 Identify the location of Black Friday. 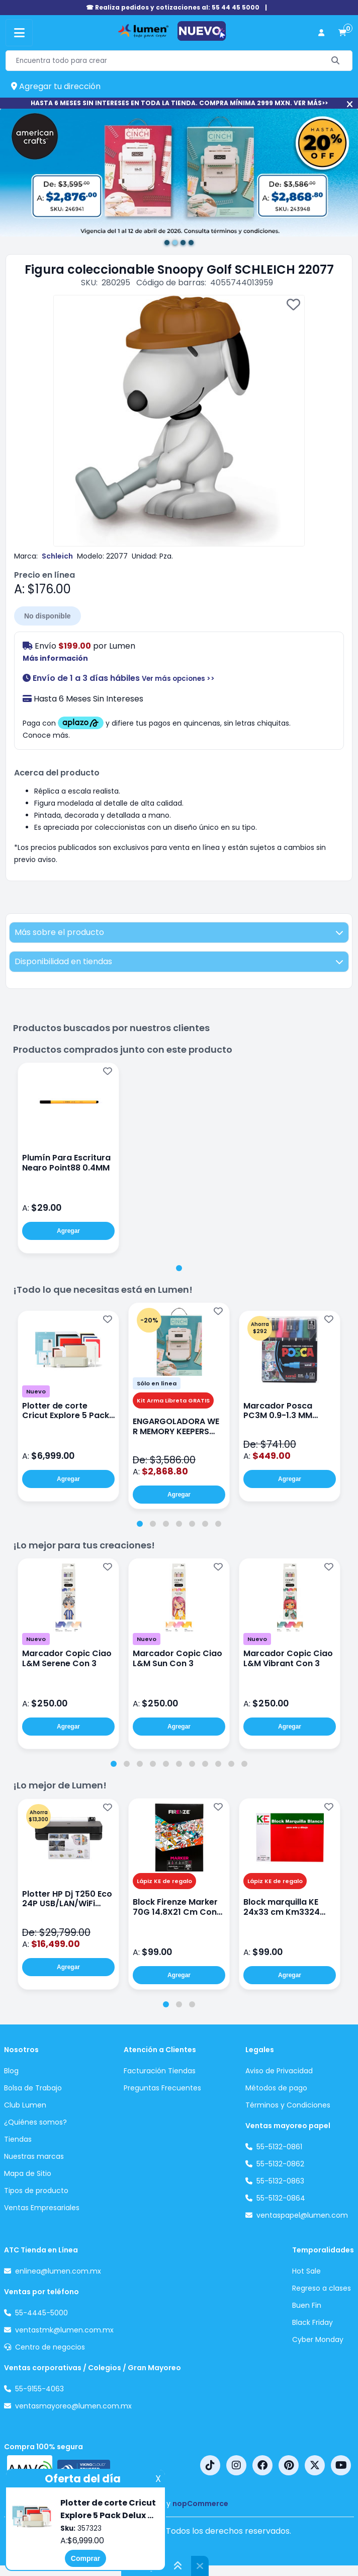
(312, 2322).